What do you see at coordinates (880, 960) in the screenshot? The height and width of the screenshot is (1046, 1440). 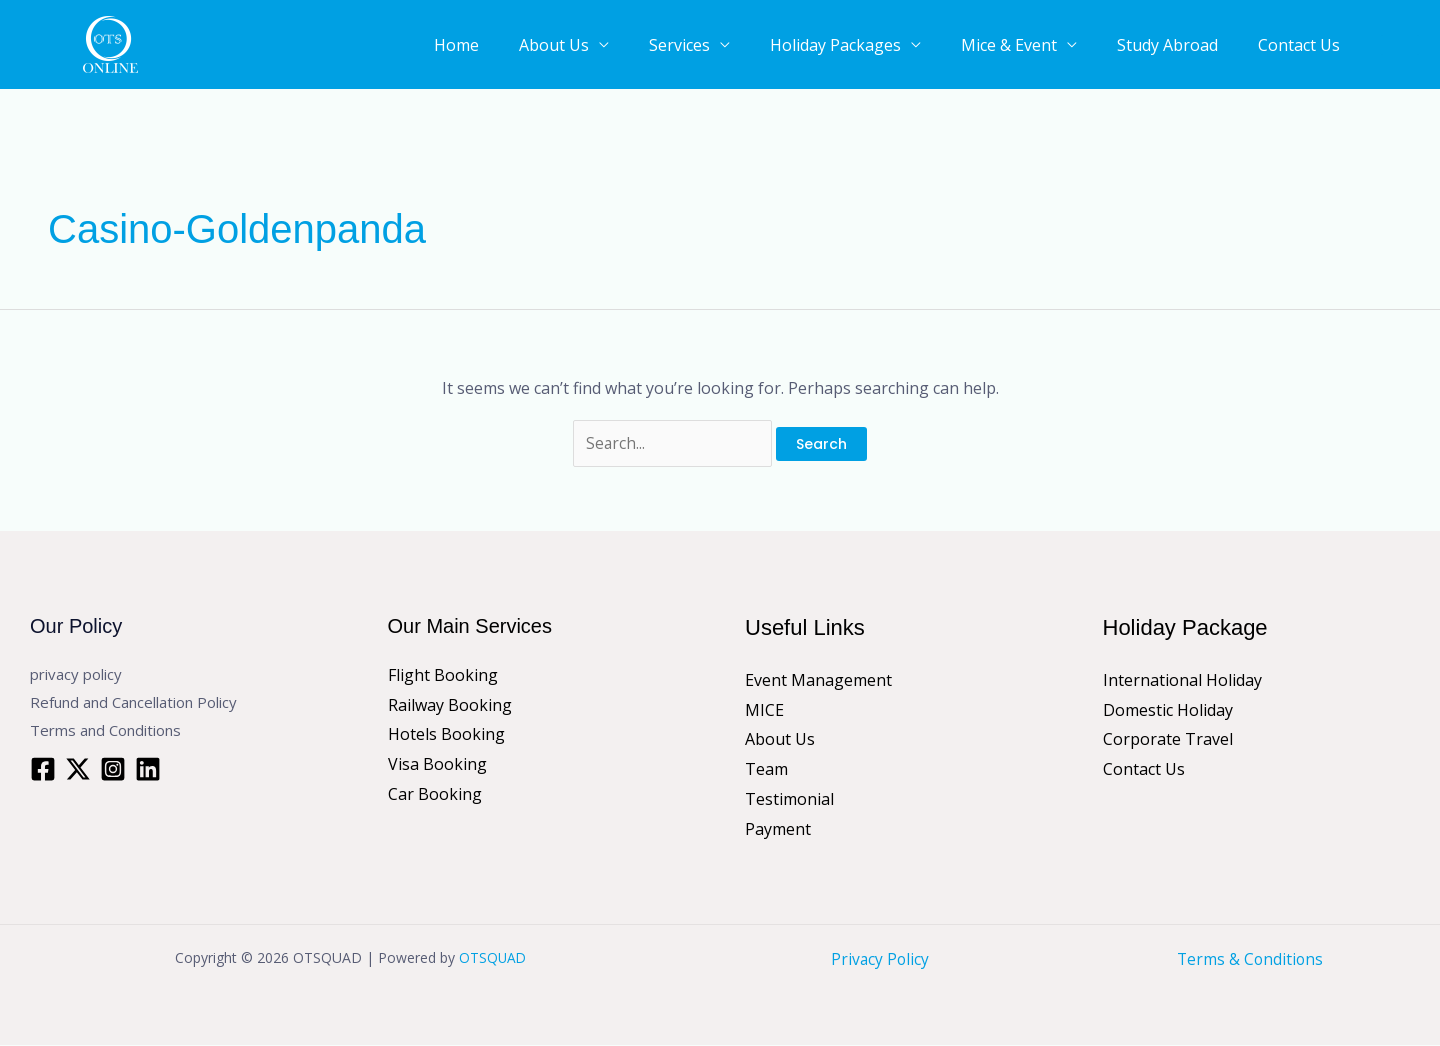 I see `Privacy Policy` at bounding box center [880, 960].